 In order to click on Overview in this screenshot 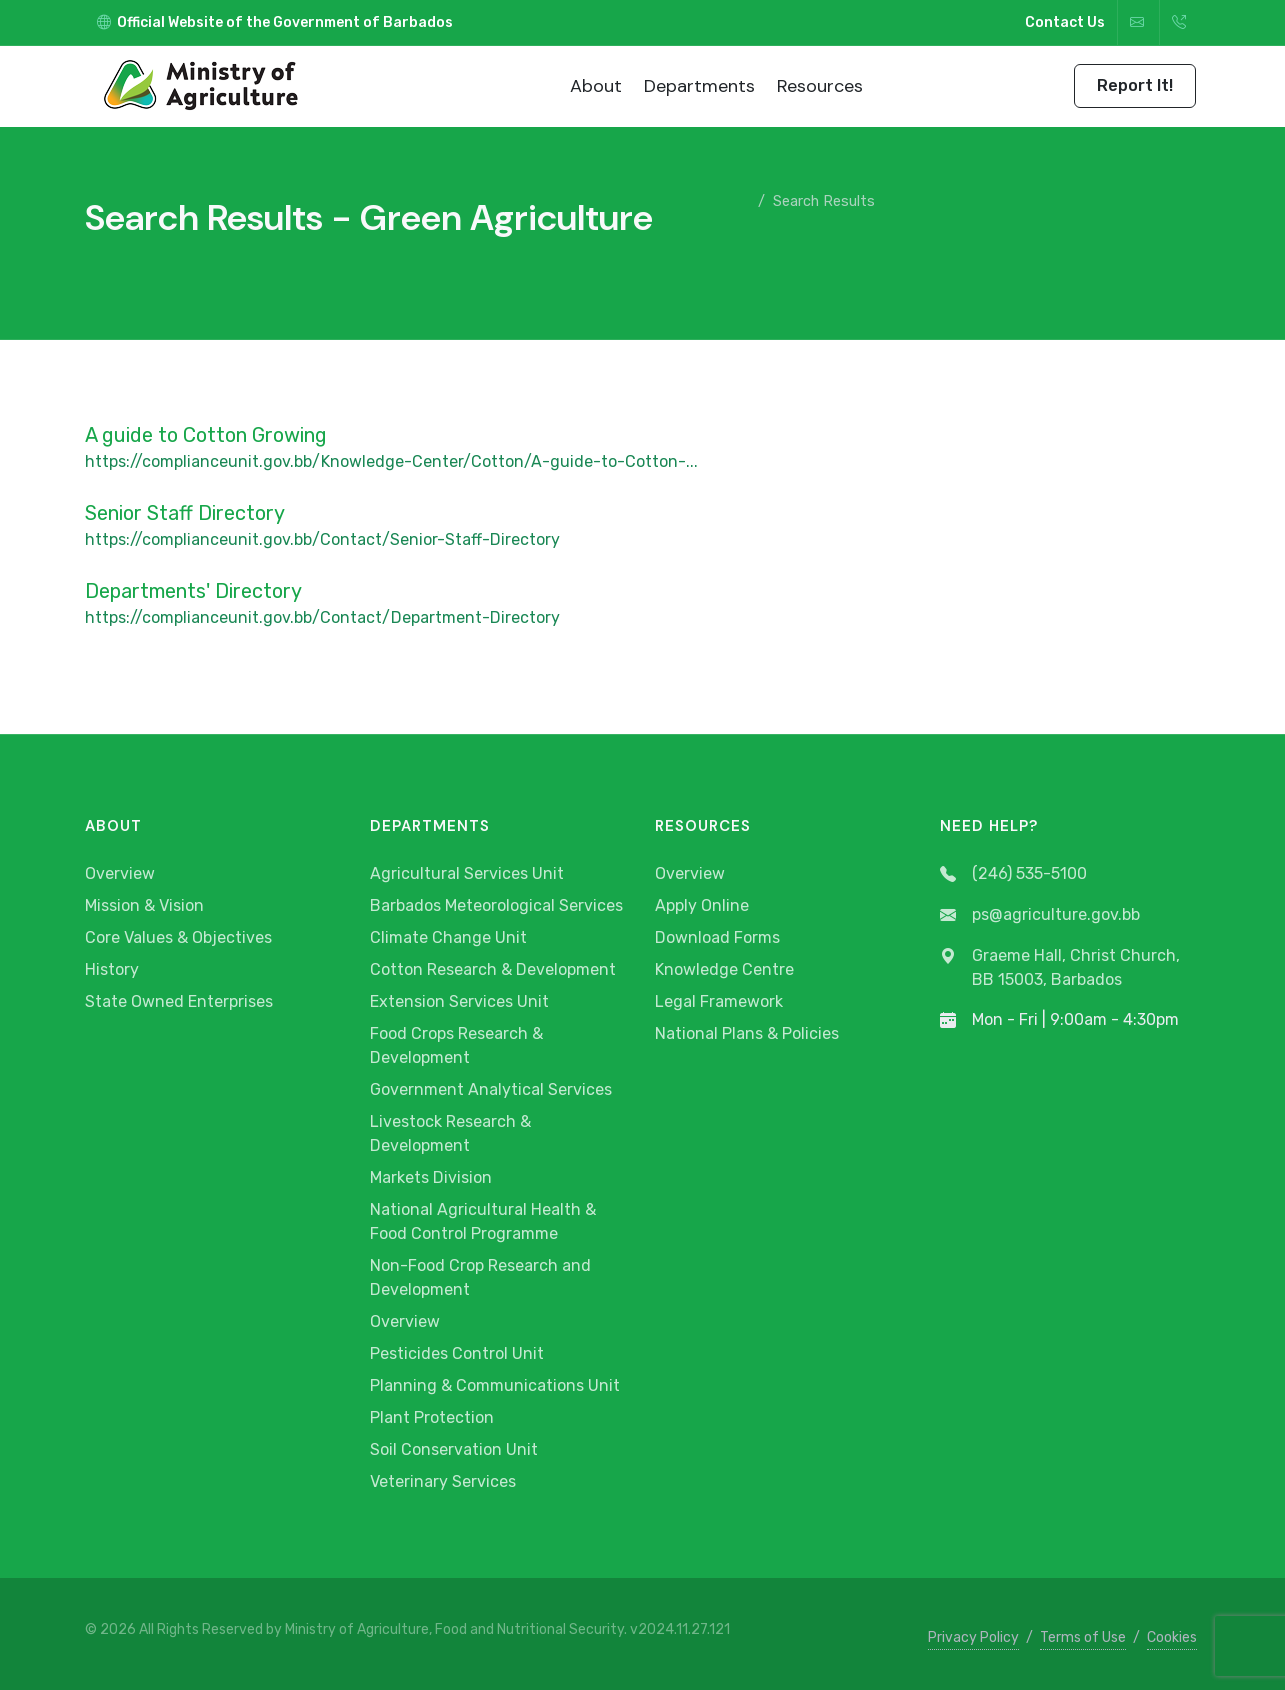, I will do `click(120, 873)`.